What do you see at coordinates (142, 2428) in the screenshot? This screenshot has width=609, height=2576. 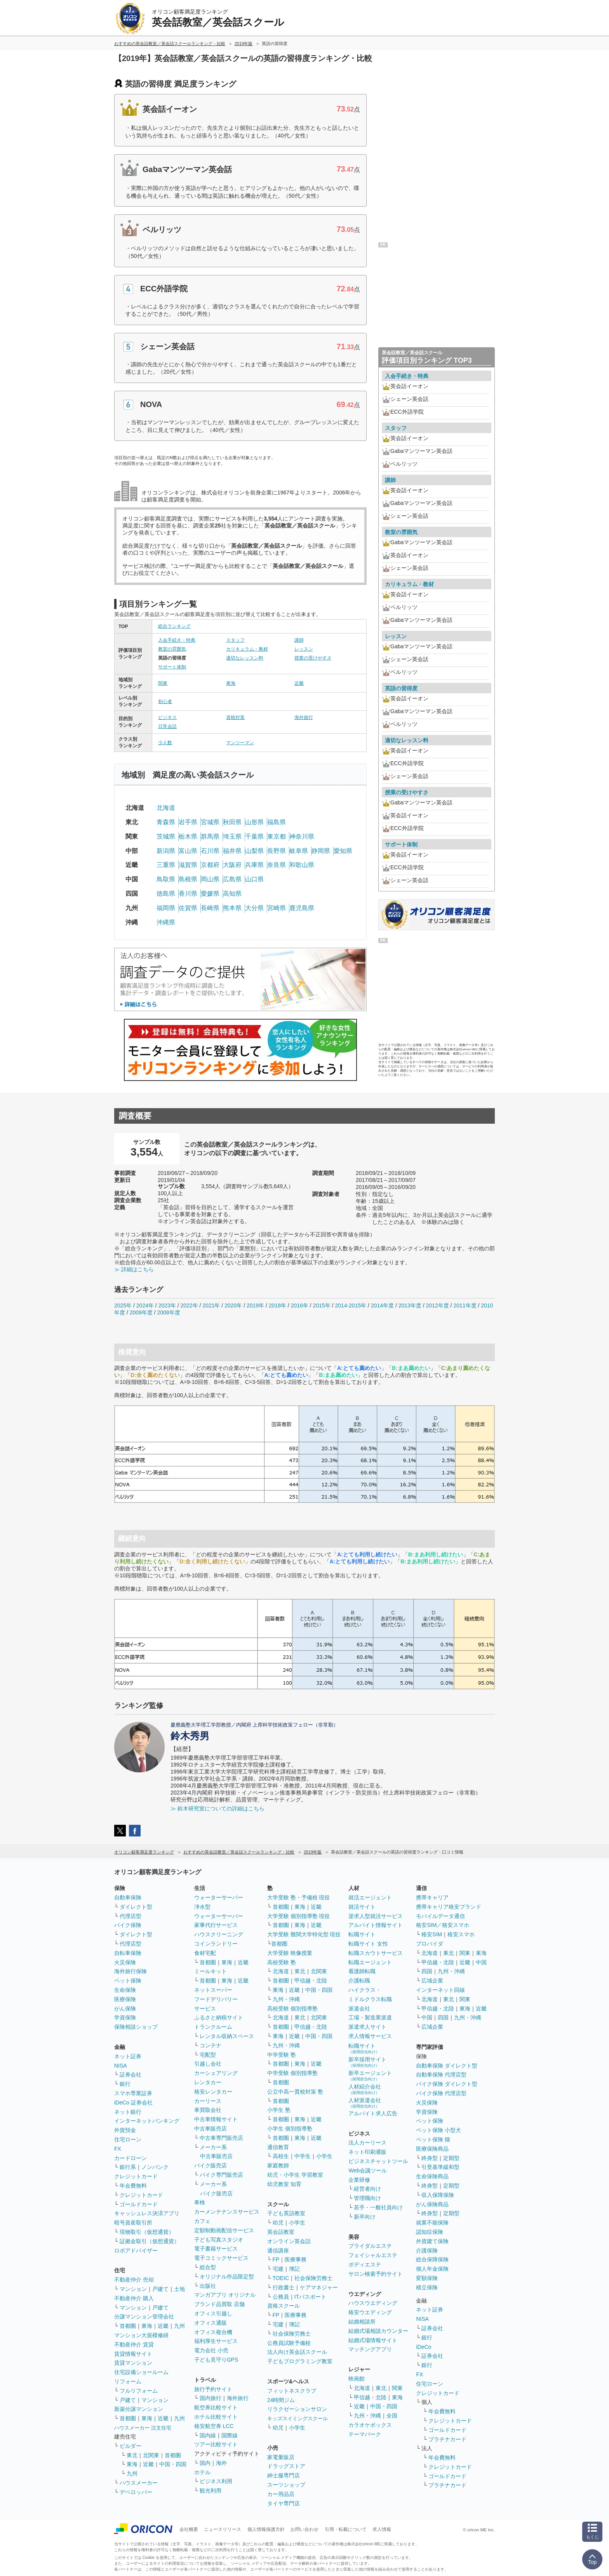 I see `ハウスメーカー 注文住宅` at bounding box center [142, 2428].